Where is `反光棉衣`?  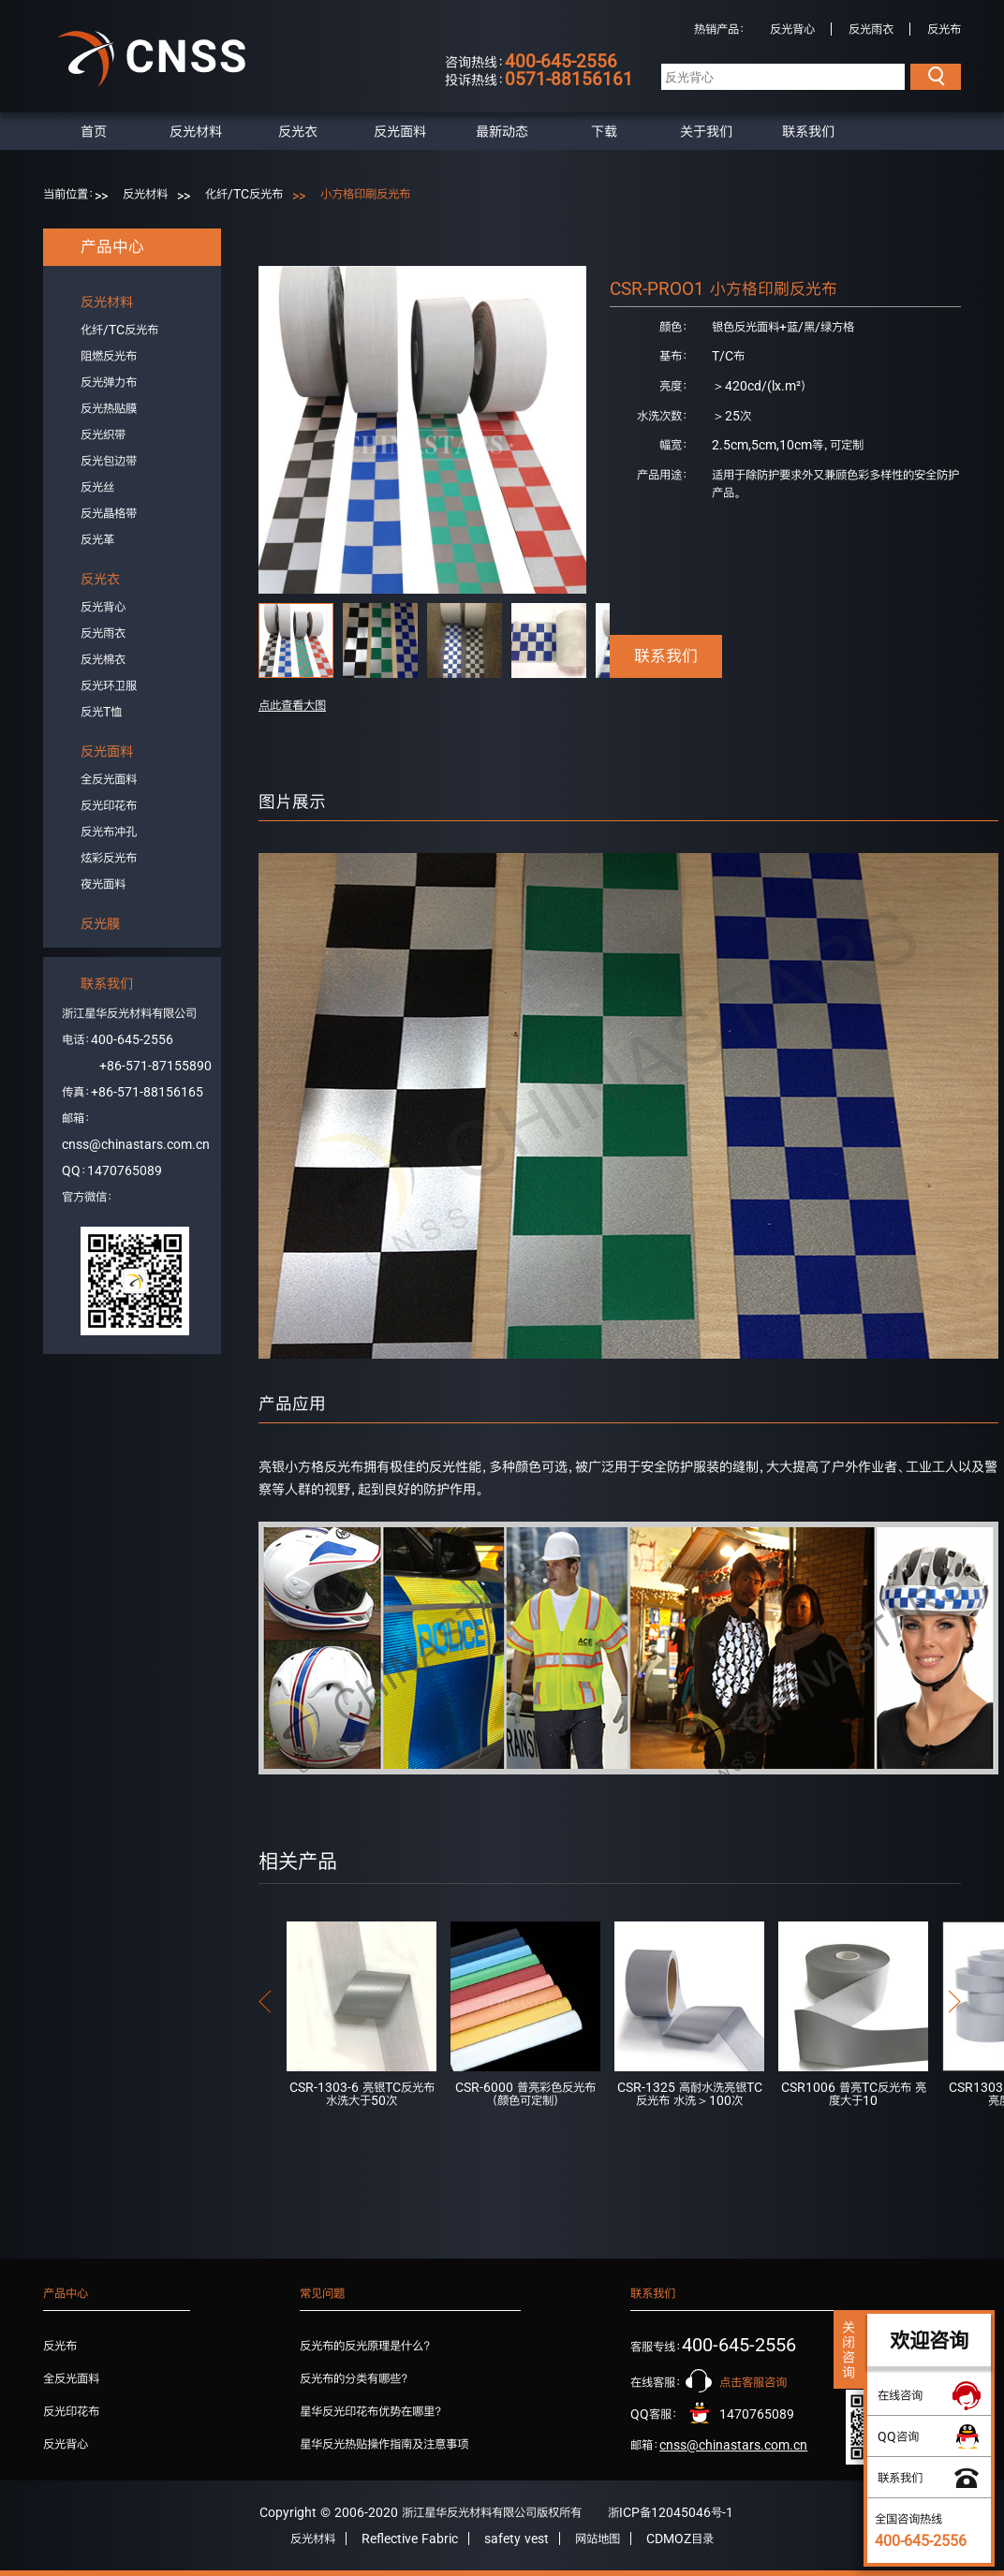 反光棉衣 is located at coordinates (103, 659).